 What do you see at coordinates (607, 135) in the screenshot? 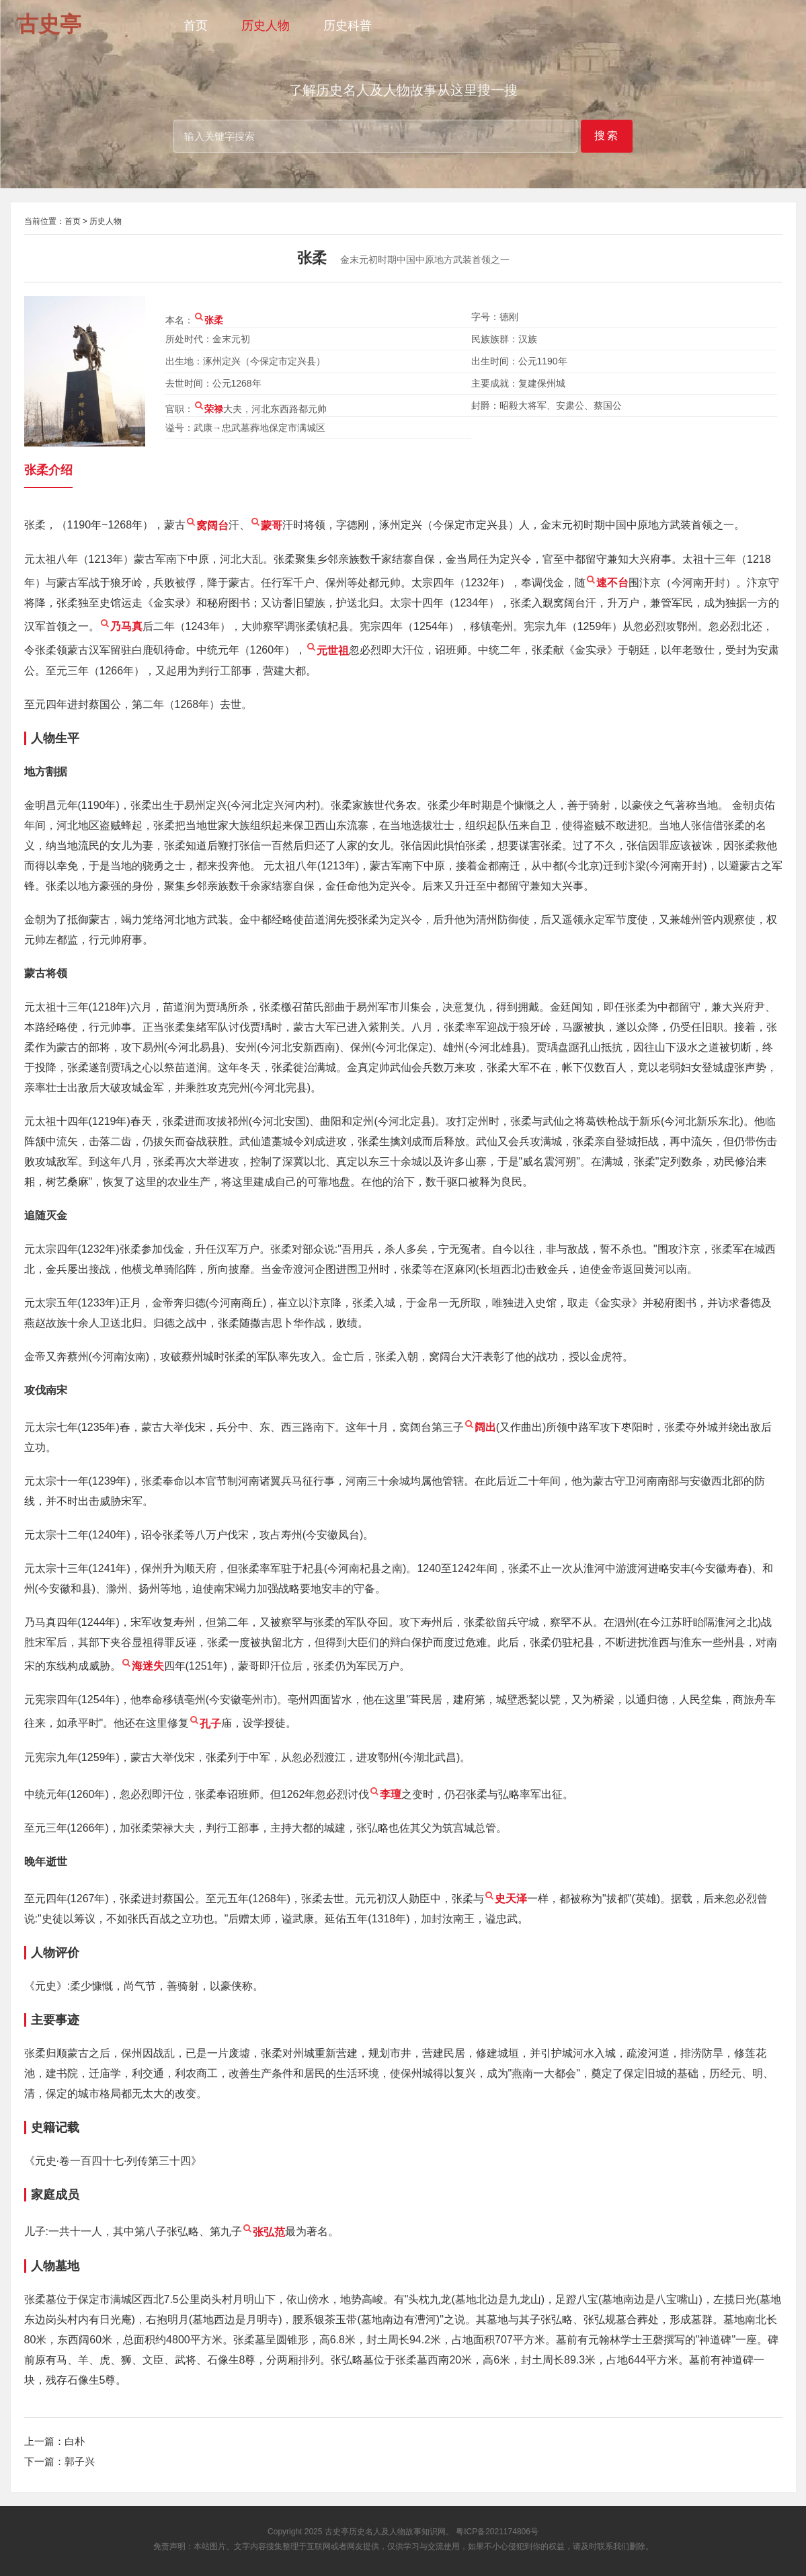
I see `搜索` at bounding box center [607, 135].